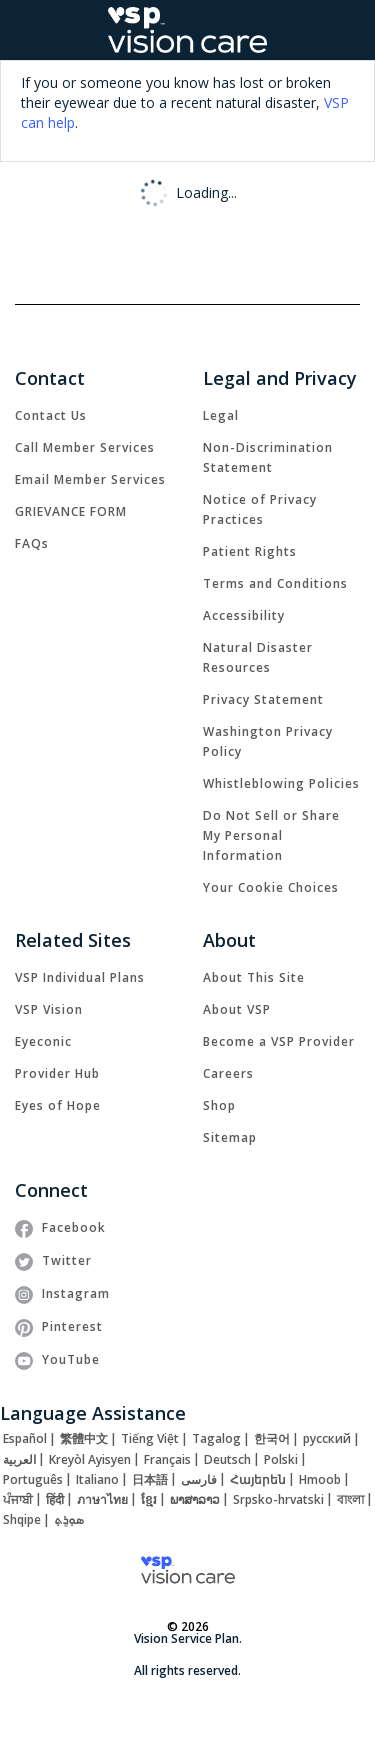 Image resolution: width=375 pixels, height=1757 pixels. What do you see at coordinates (349, 30) in the screenshot?
I see `[button]` at bounding box center [349, 30].